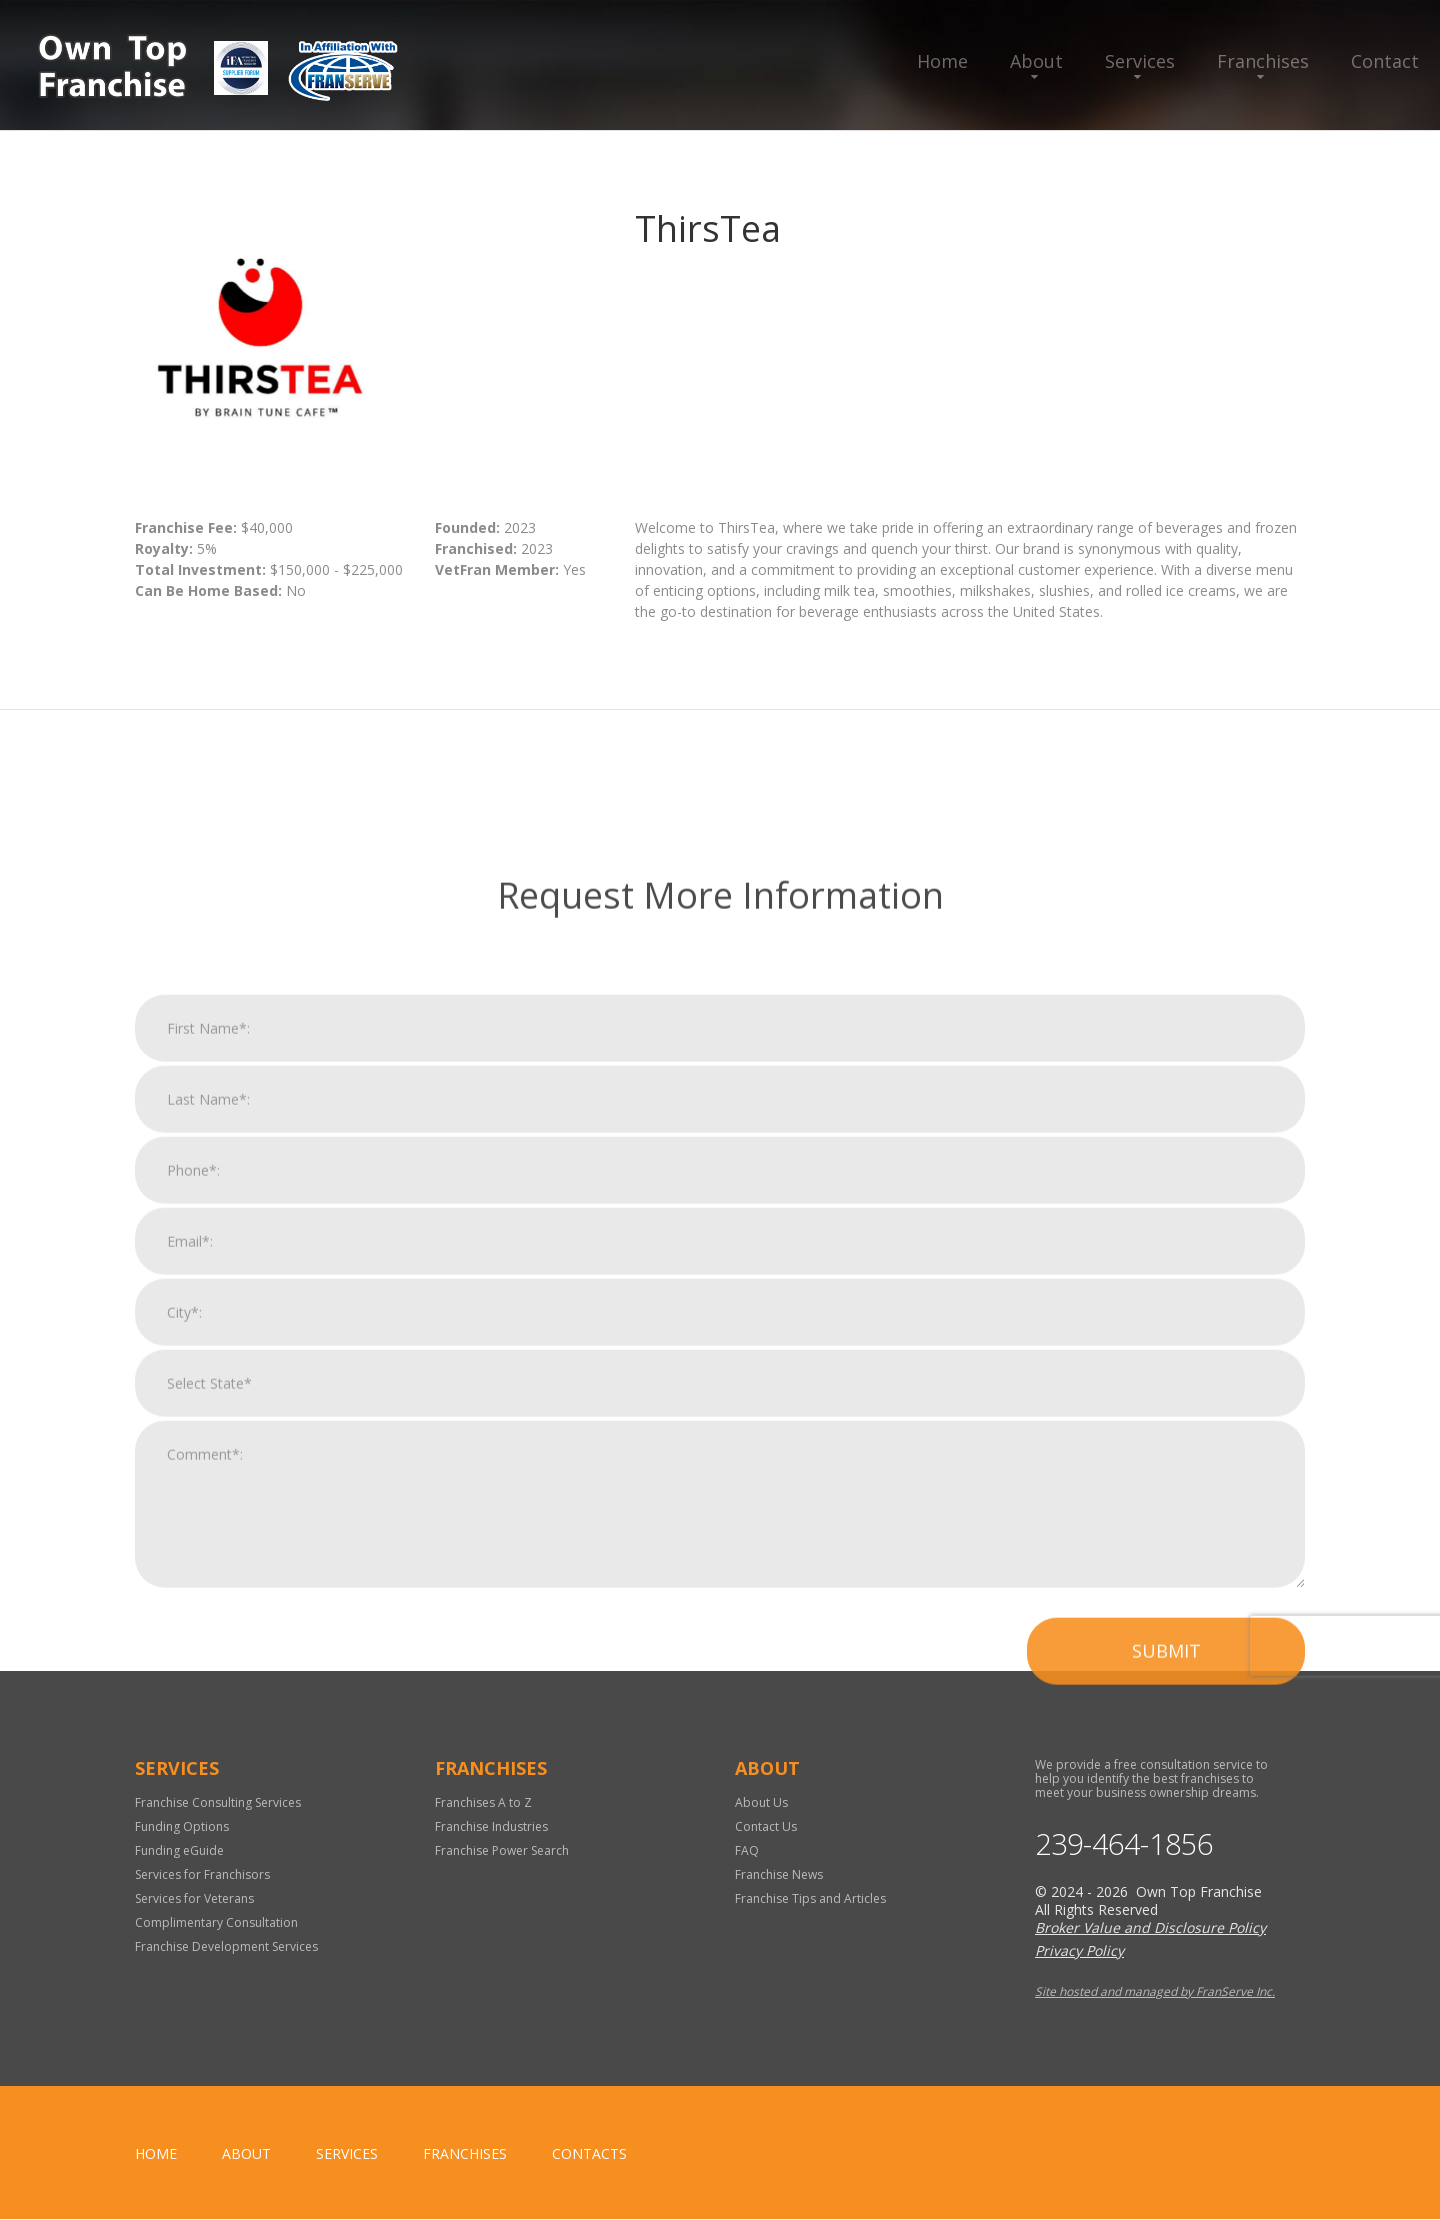  I want to click on Home, so click(942, 61).